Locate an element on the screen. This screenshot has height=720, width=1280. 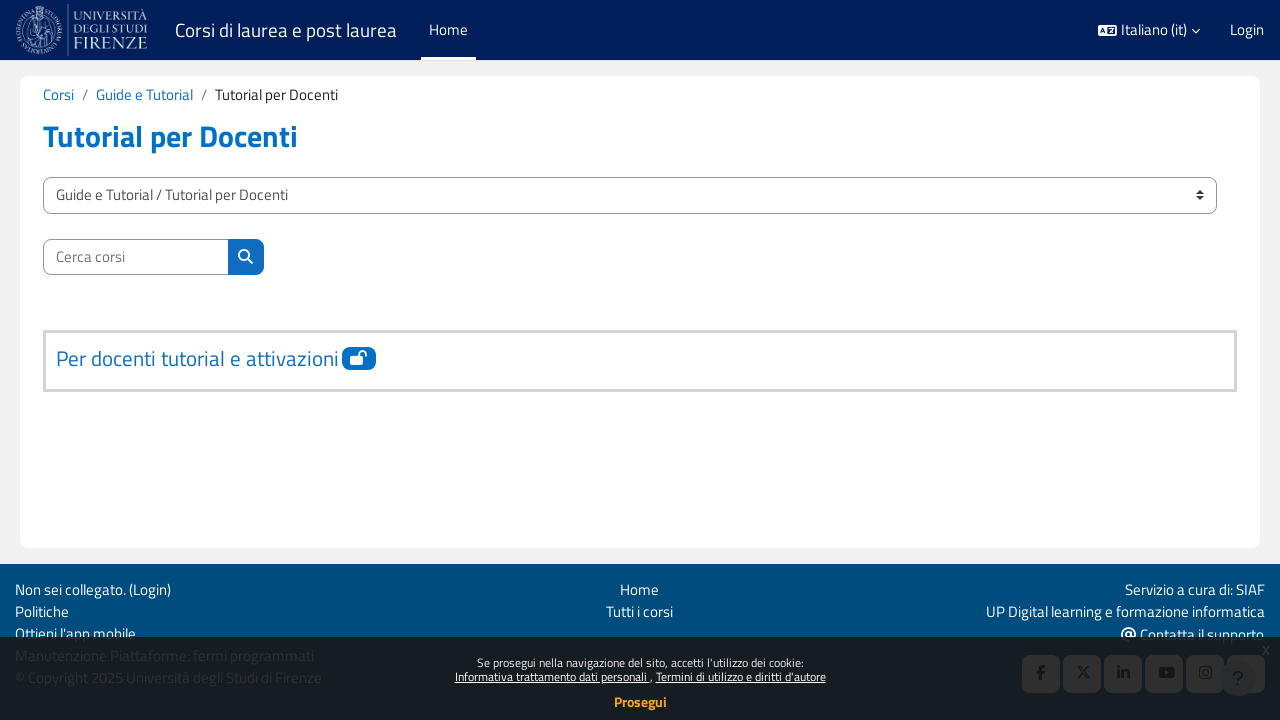
Guide e Tutorial is located at coordinates (172, 94).